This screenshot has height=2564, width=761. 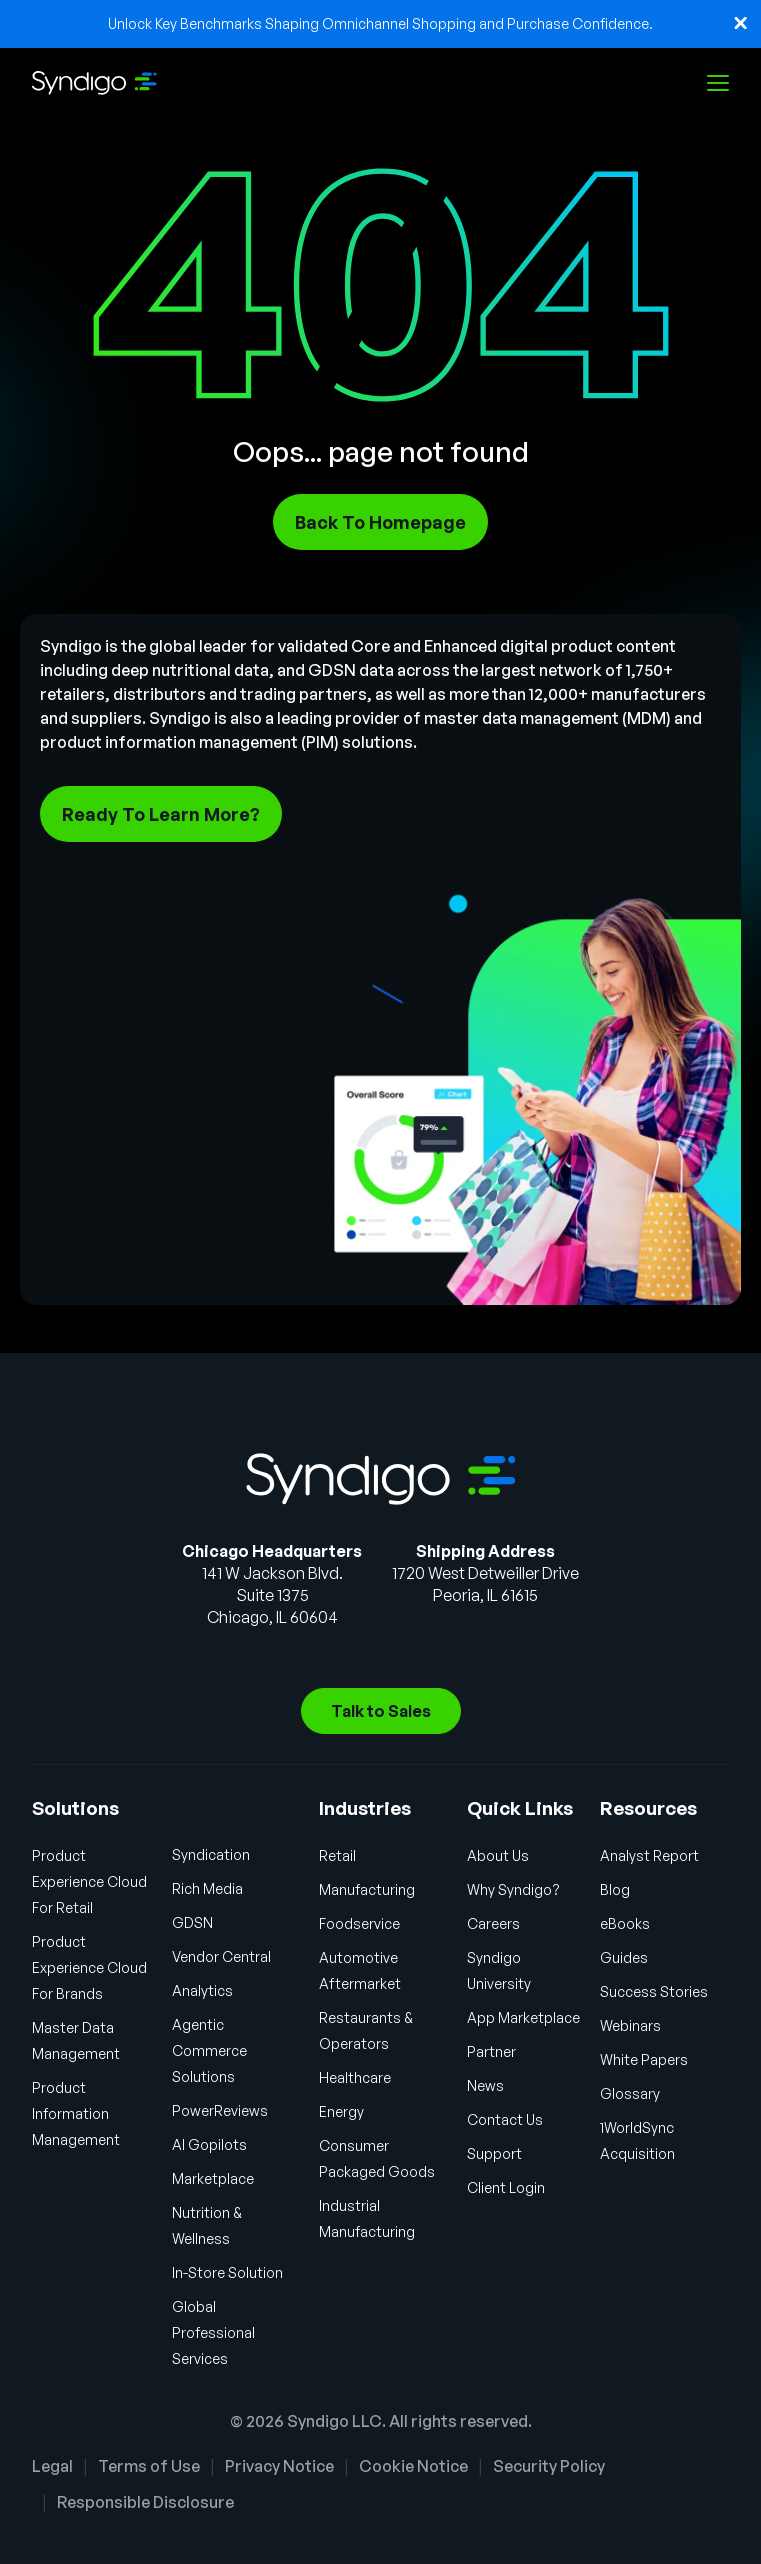 What do you see at coordinates (381, 1711) in the screenshot?
I see `Talk to Sales` at bounding box center [381, 1711].